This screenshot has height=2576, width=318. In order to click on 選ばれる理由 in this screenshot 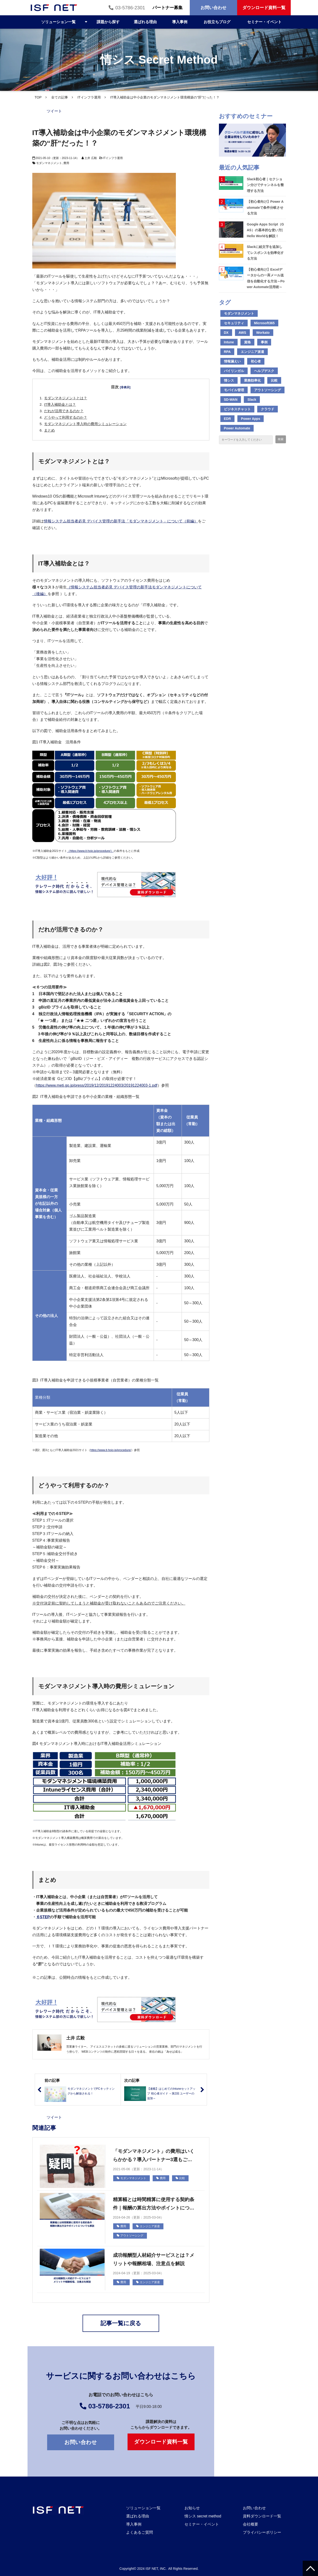, I will do `click(145, 22)`.